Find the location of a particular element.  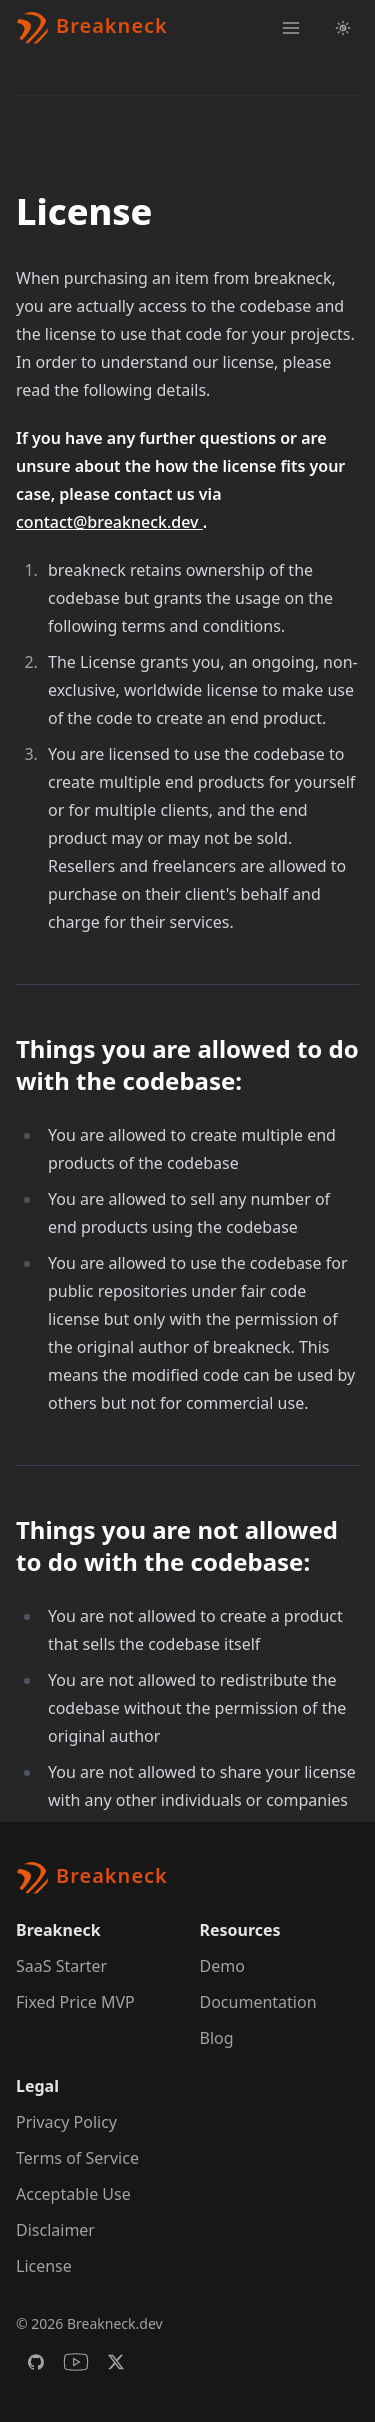

Disclaimer is located at coordinates (55, 2230).